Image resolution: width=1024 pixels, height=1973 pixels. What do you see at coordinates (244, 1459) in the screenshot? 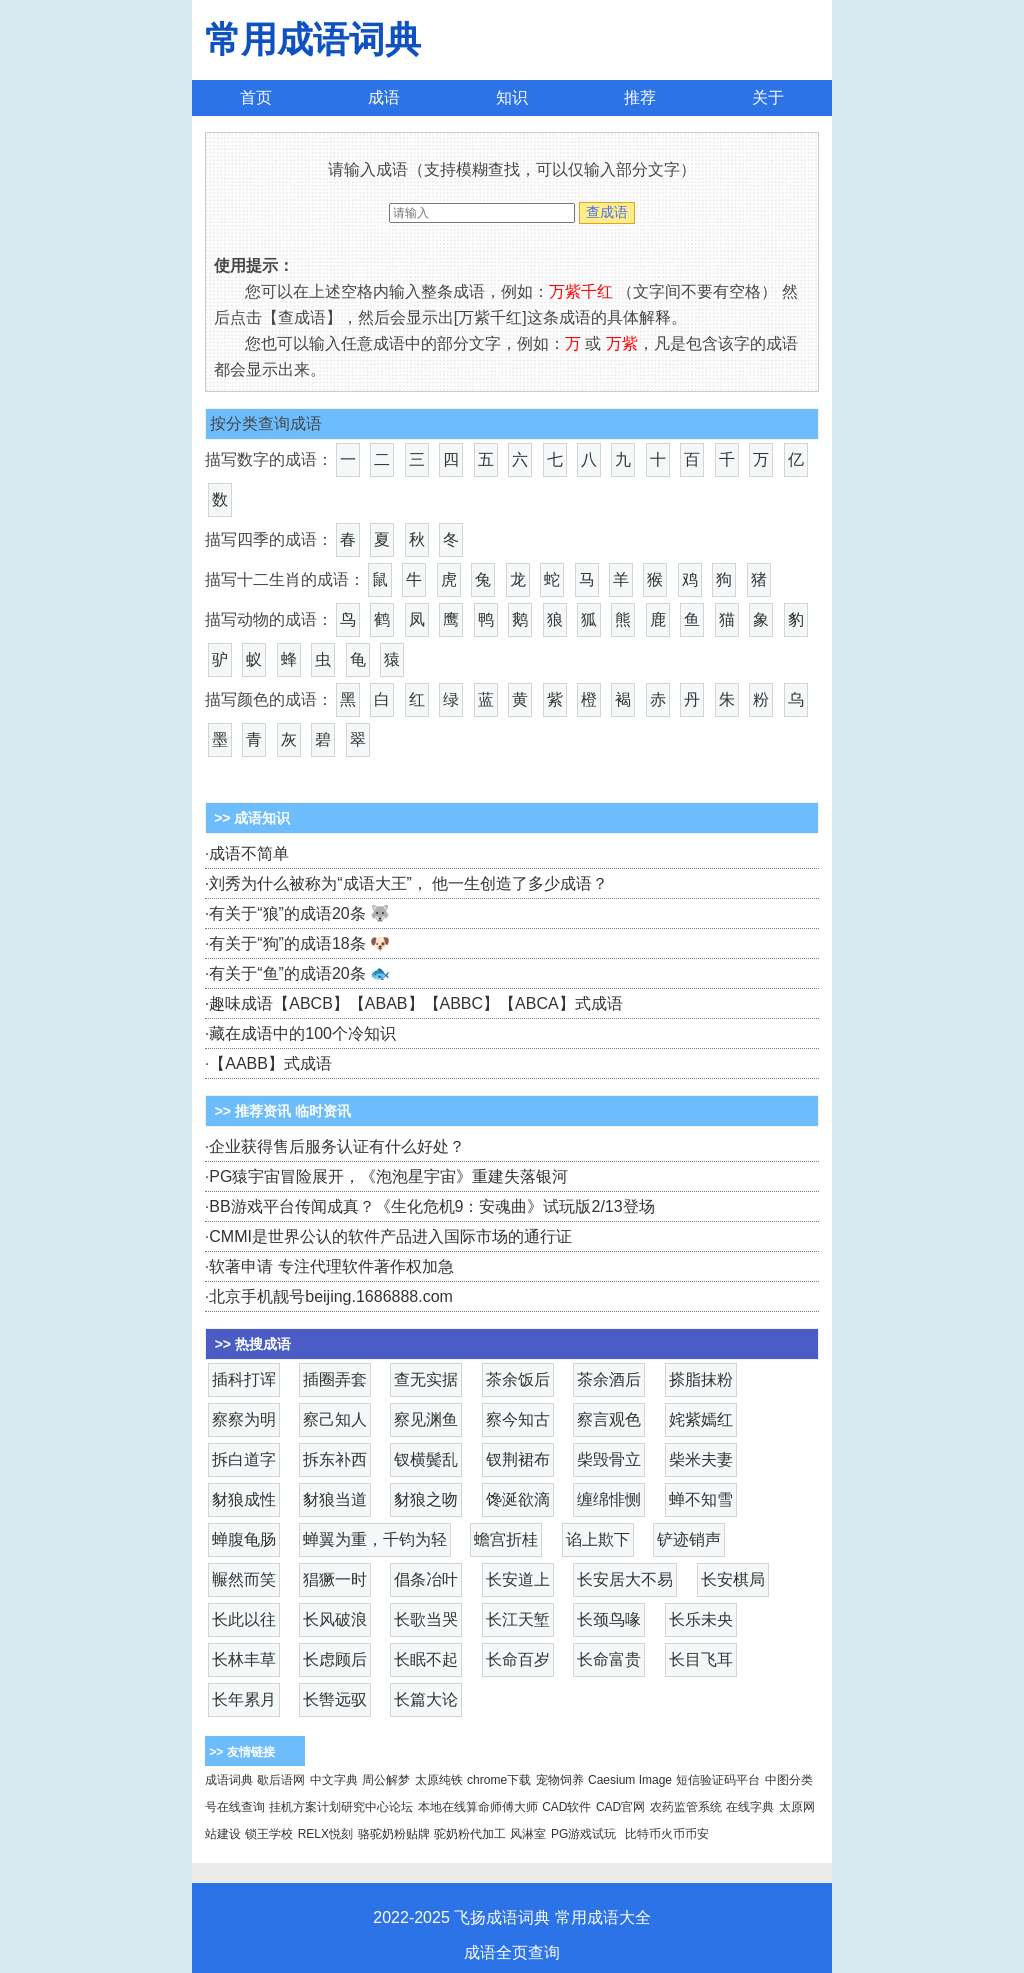
I see `拆白道字` at bounding box center [244, 1459].